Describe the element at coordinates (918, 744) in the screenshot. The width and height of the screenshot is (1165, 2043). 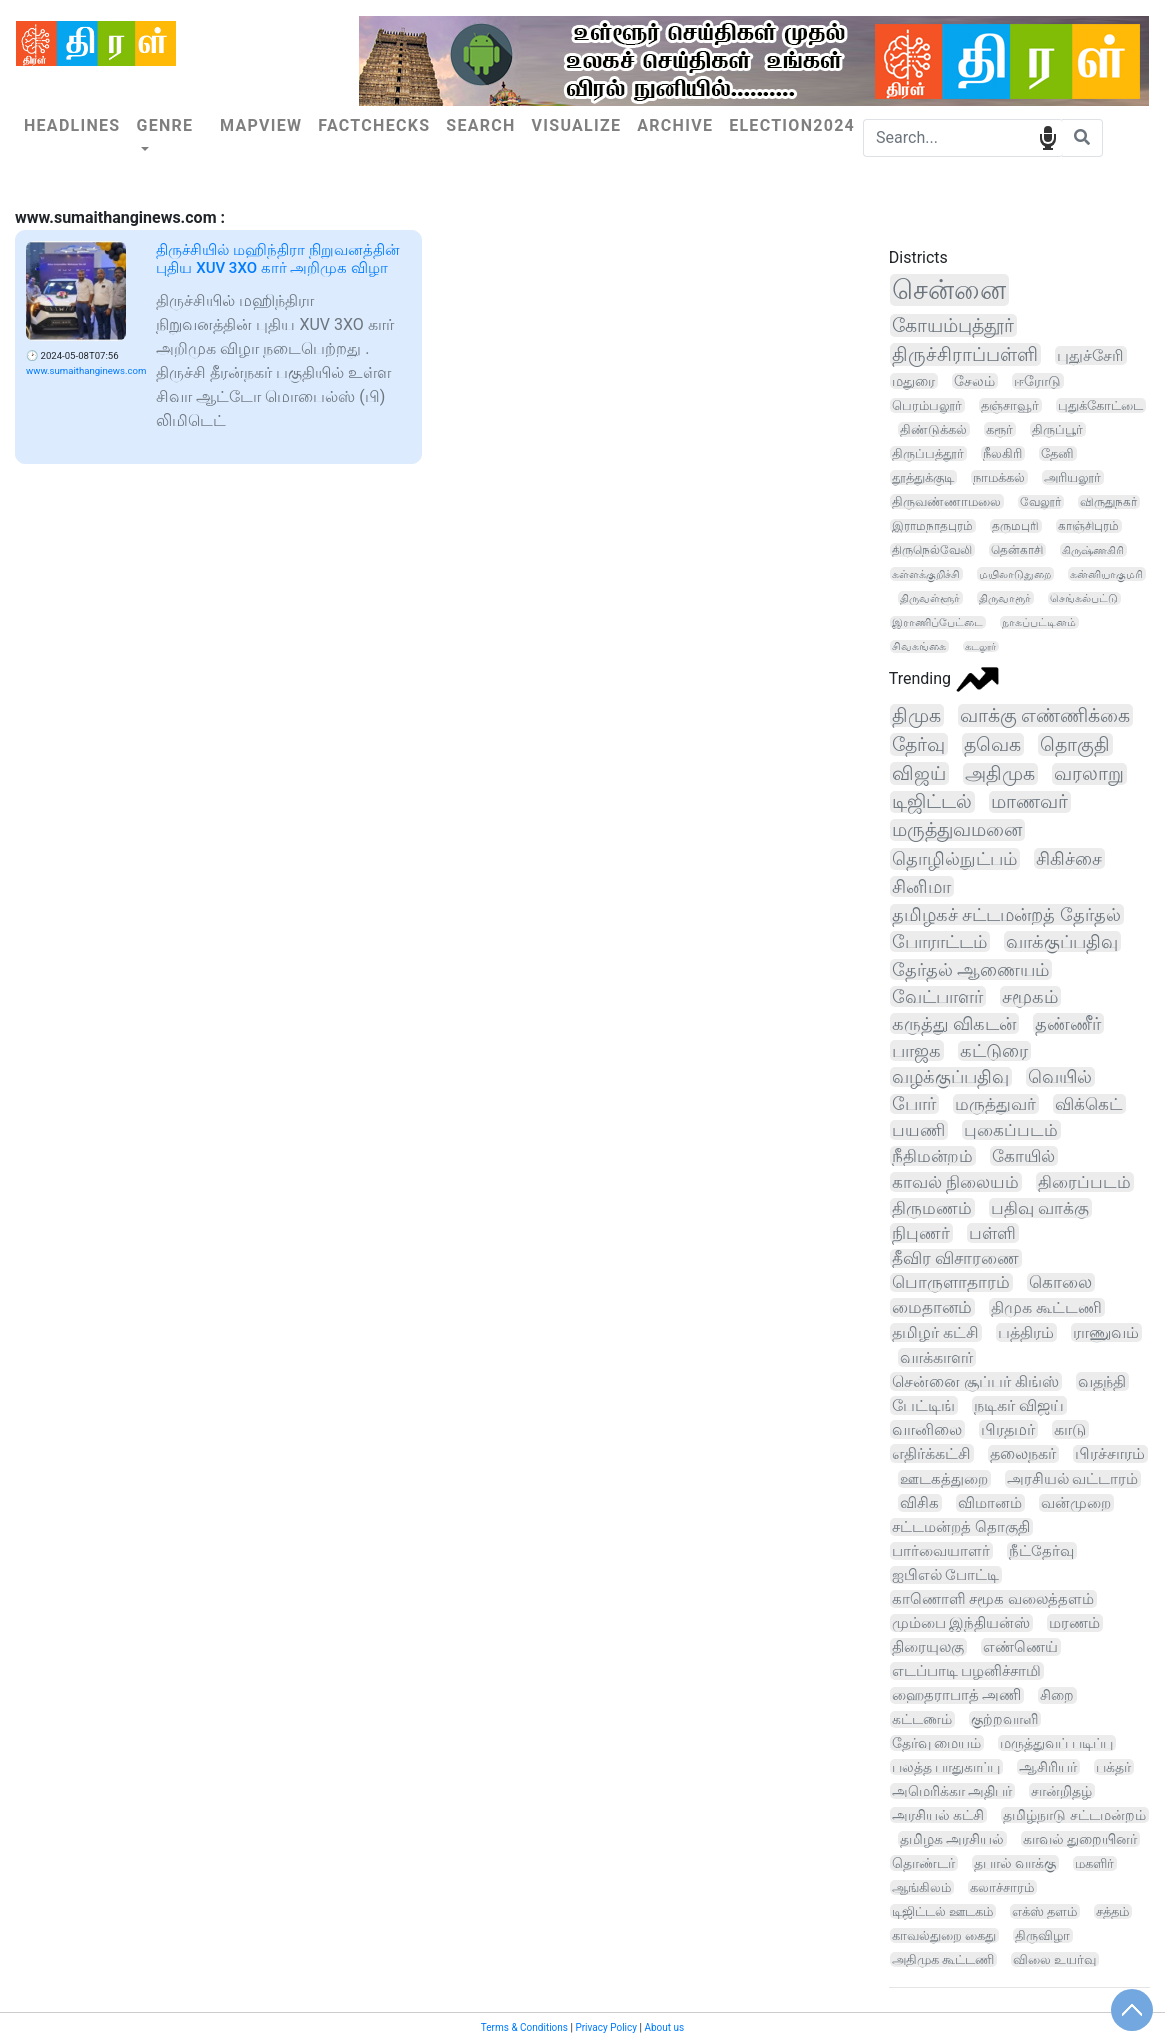
I see `தேர்வு` at that location.